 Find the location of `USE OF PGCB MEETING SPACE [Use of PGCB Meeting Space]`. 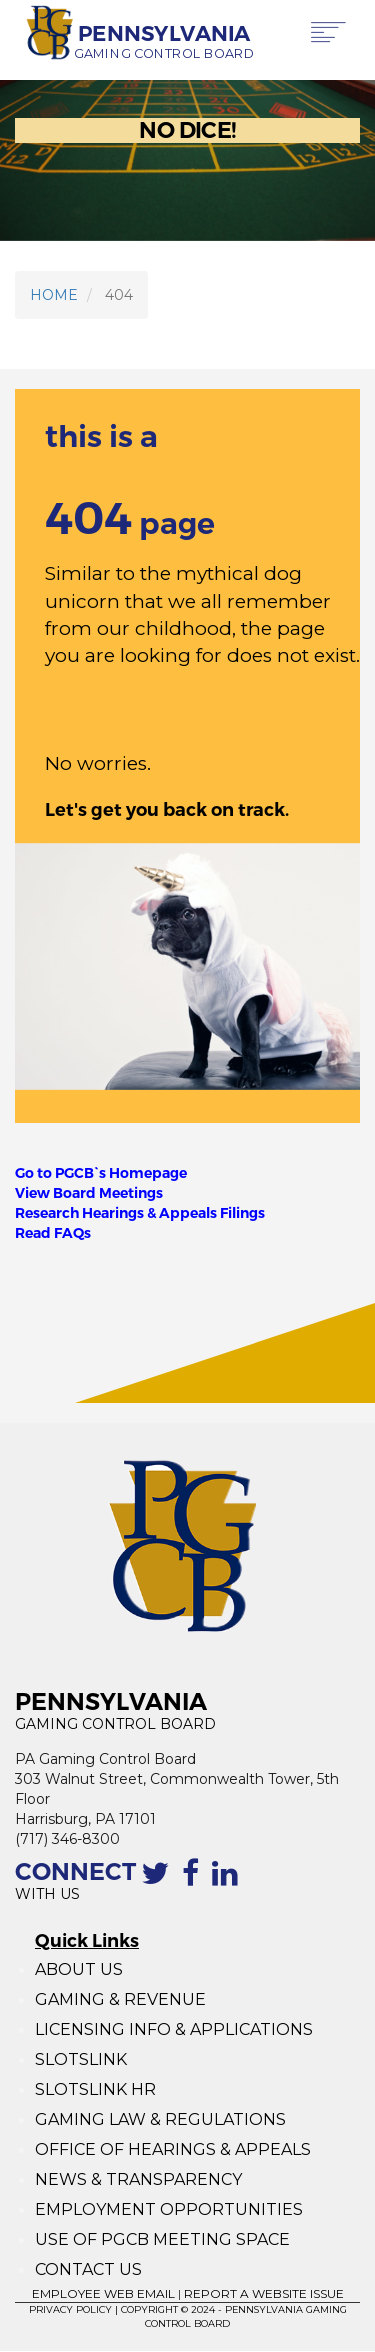

USE OF PGCB MEETING SPACE [Use of PGCB Meeting Space] is located at coordinates (162, 2239).